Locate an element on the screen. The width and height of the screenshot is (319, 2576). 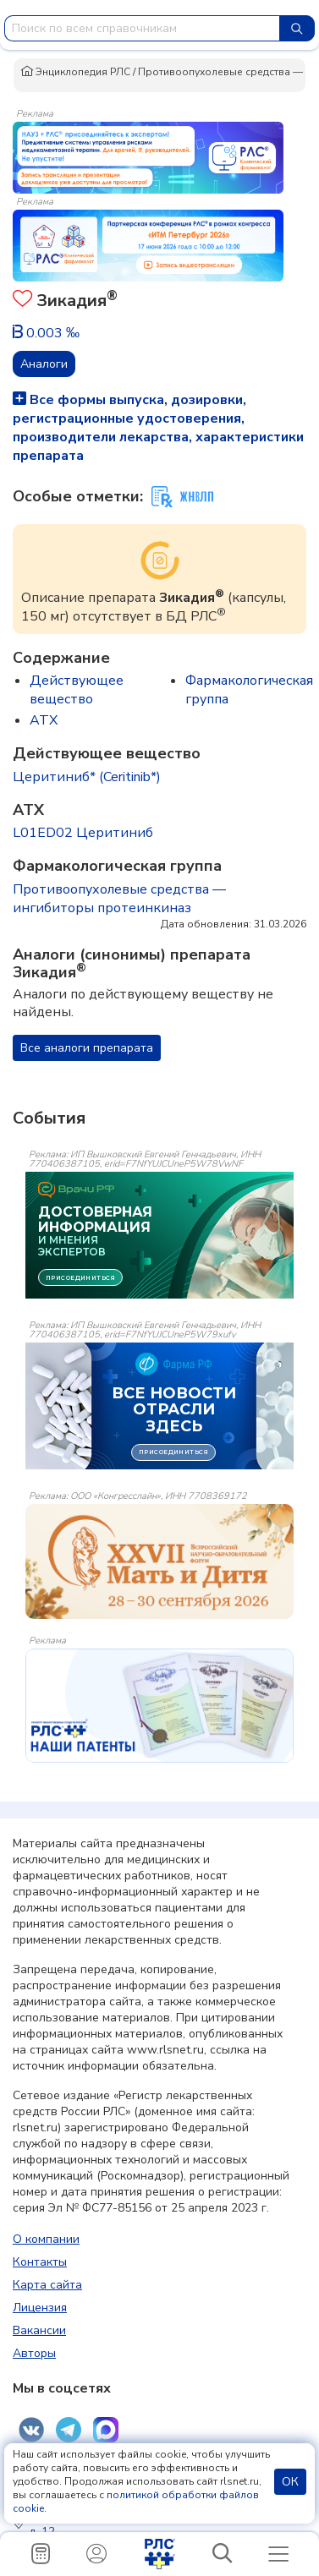
Россия, 123007, Москва, ул. 5-я Магистральная, д. 12 is located at coordinates (162, 2524).